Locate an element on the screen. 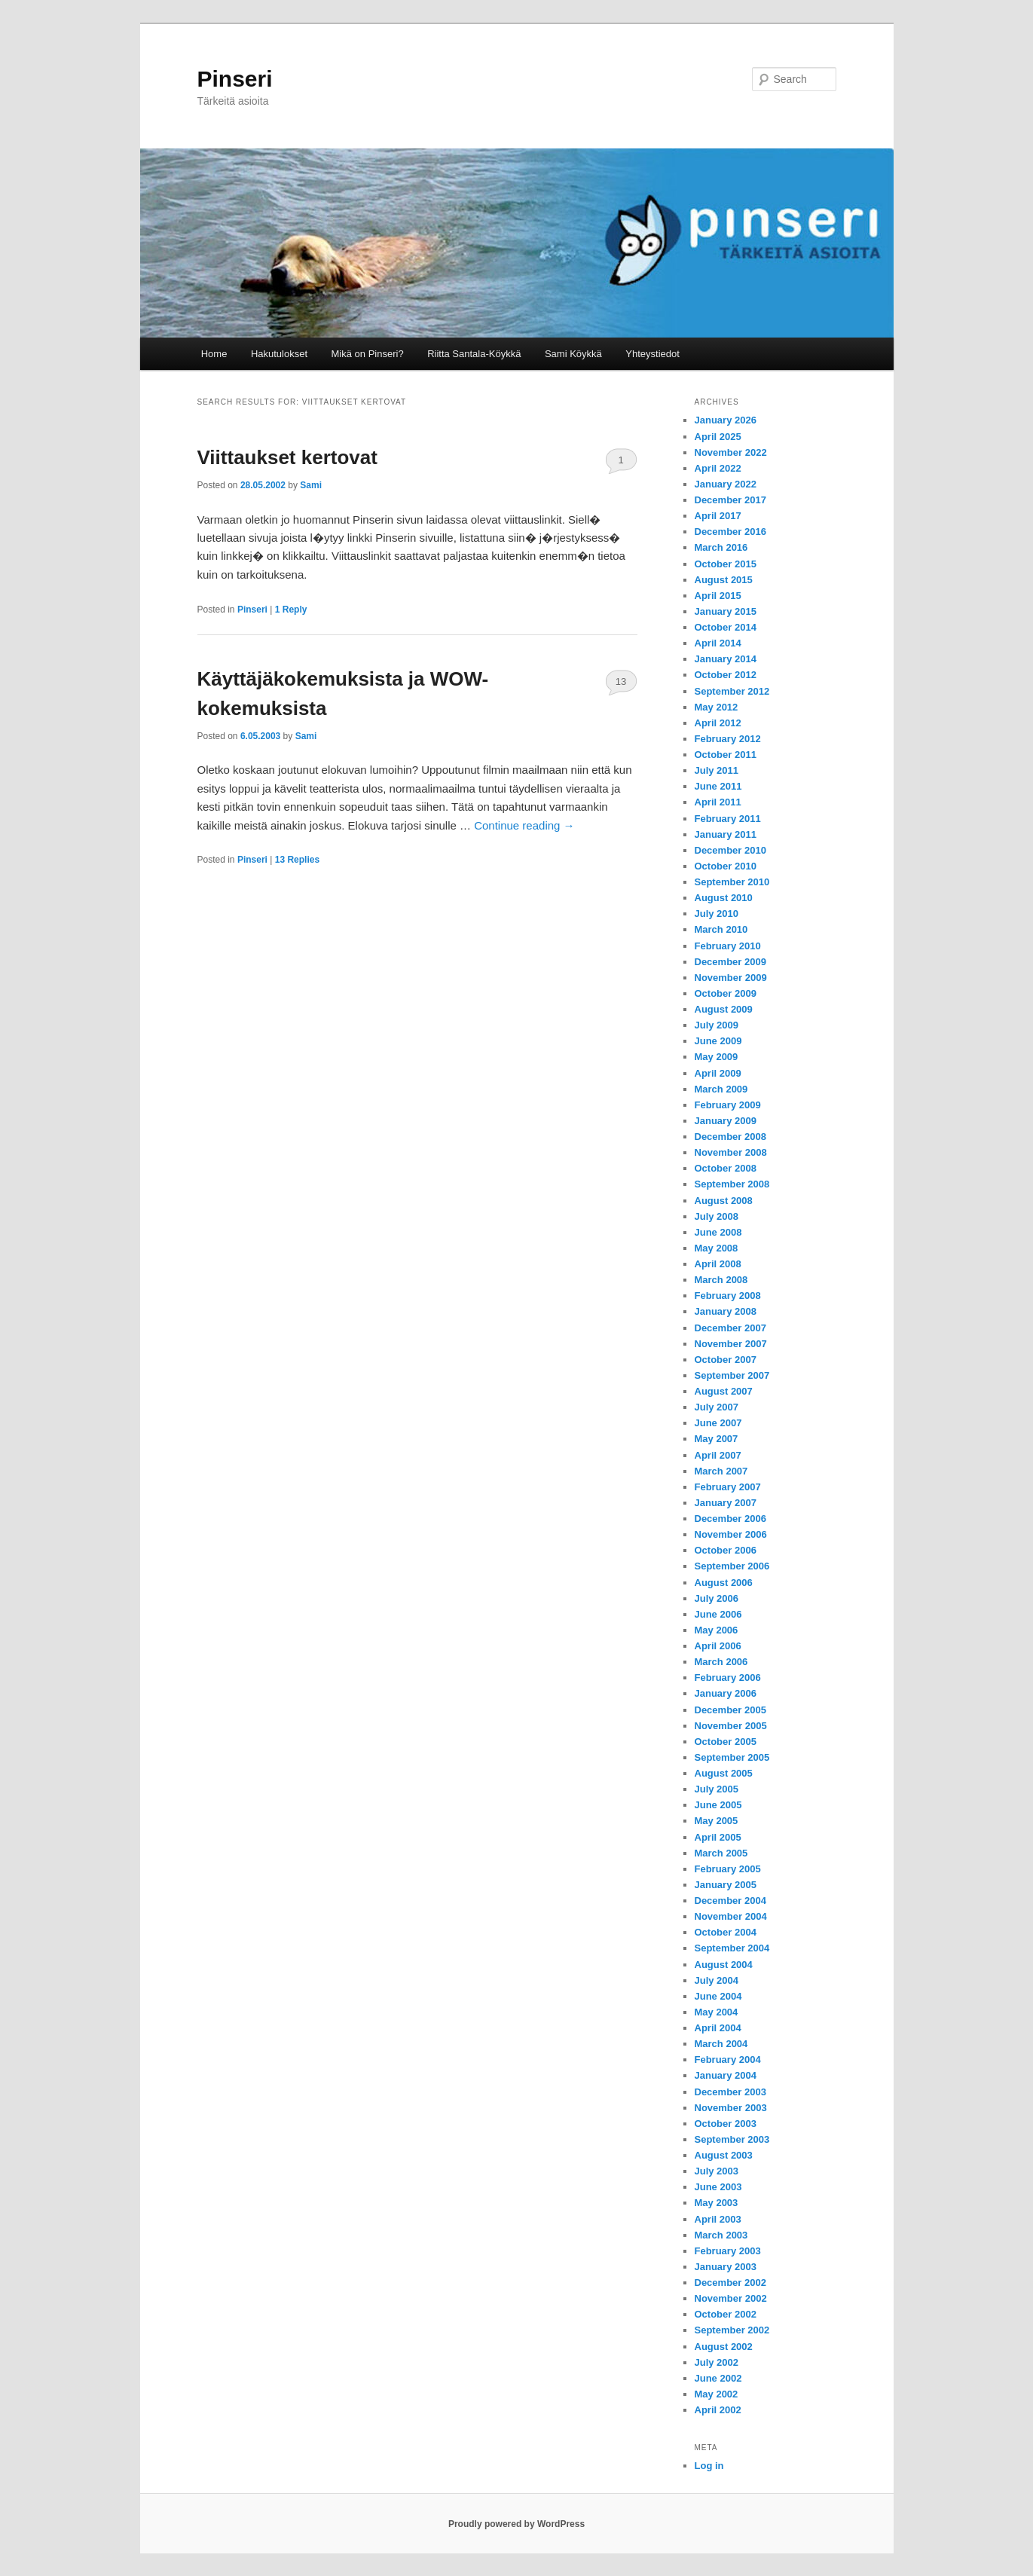 This screenshot has height=2576, width=1033. March 2003 is located at coordinates (721, 2235).